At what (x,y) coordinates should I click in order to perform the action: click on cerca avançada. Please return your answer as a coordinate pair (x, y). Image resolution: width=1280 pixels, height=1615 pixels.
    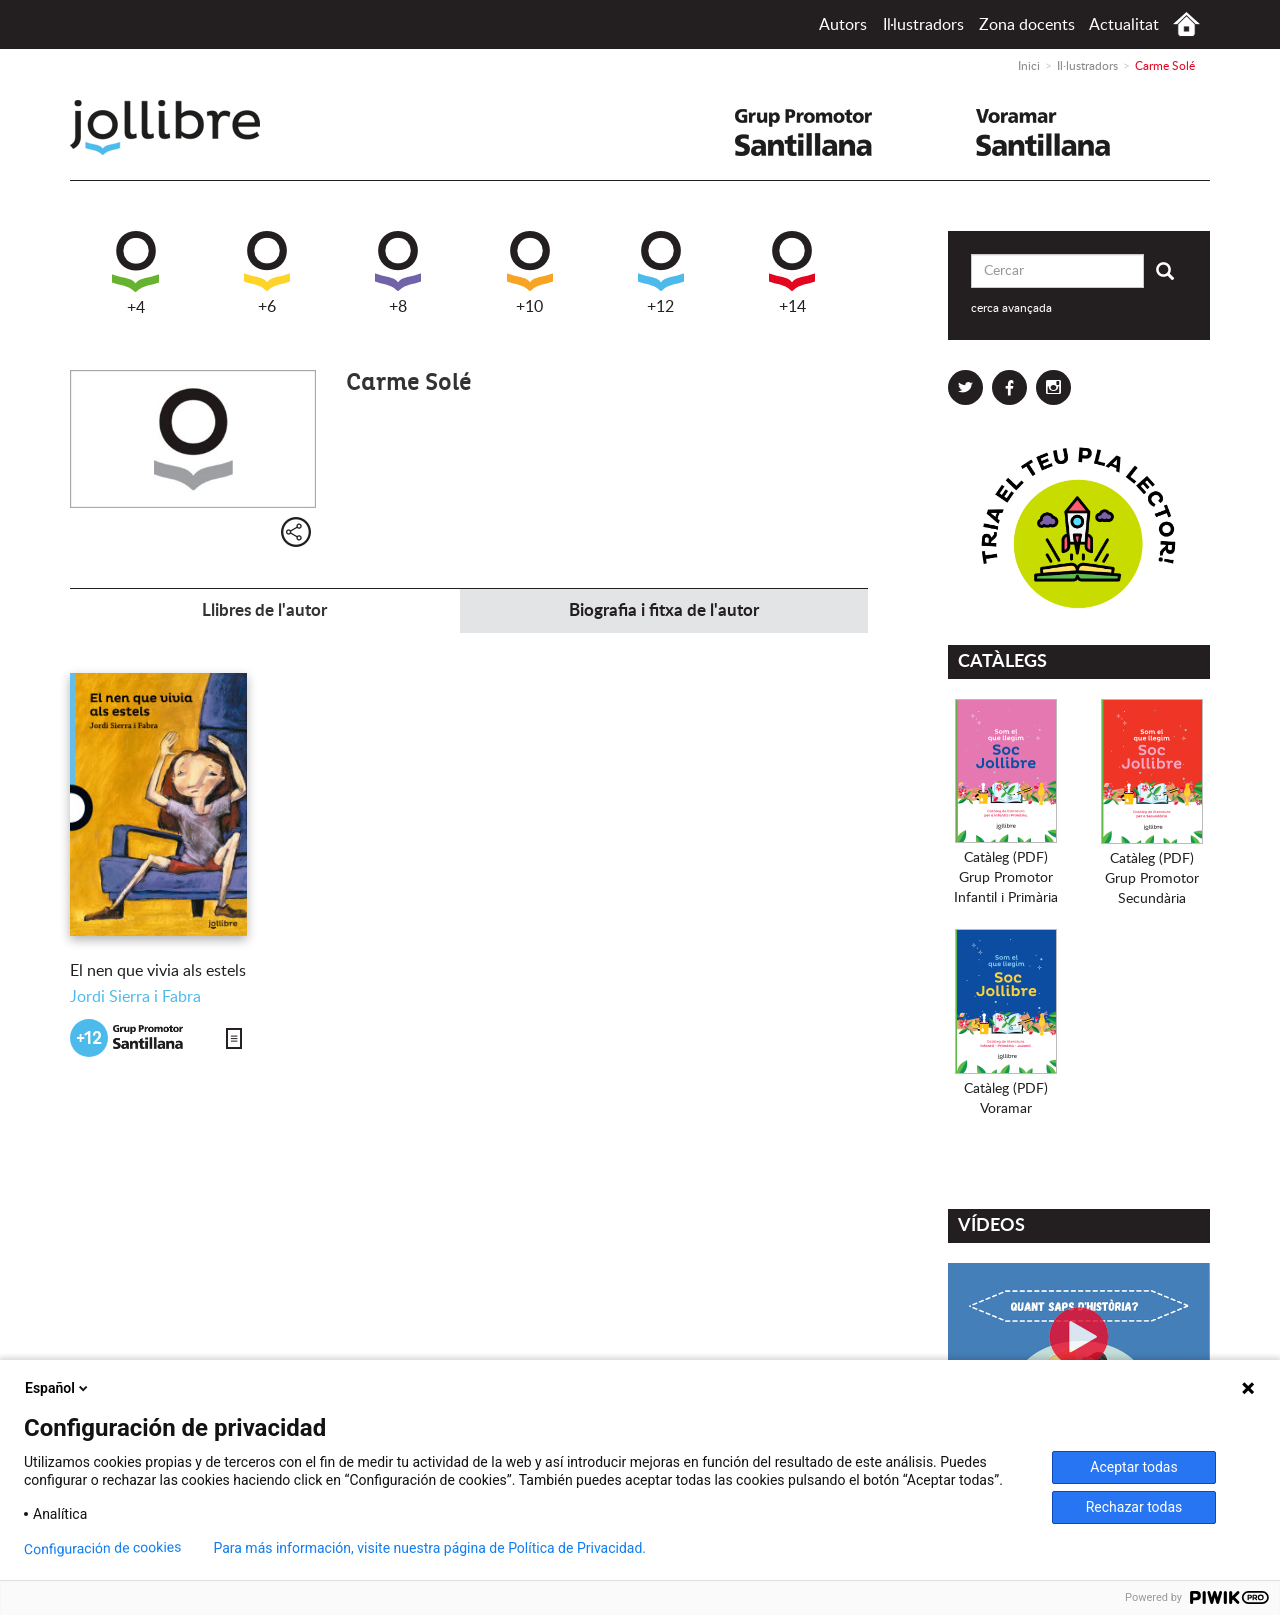
    Looking at the image, I should click on (1011, 308).